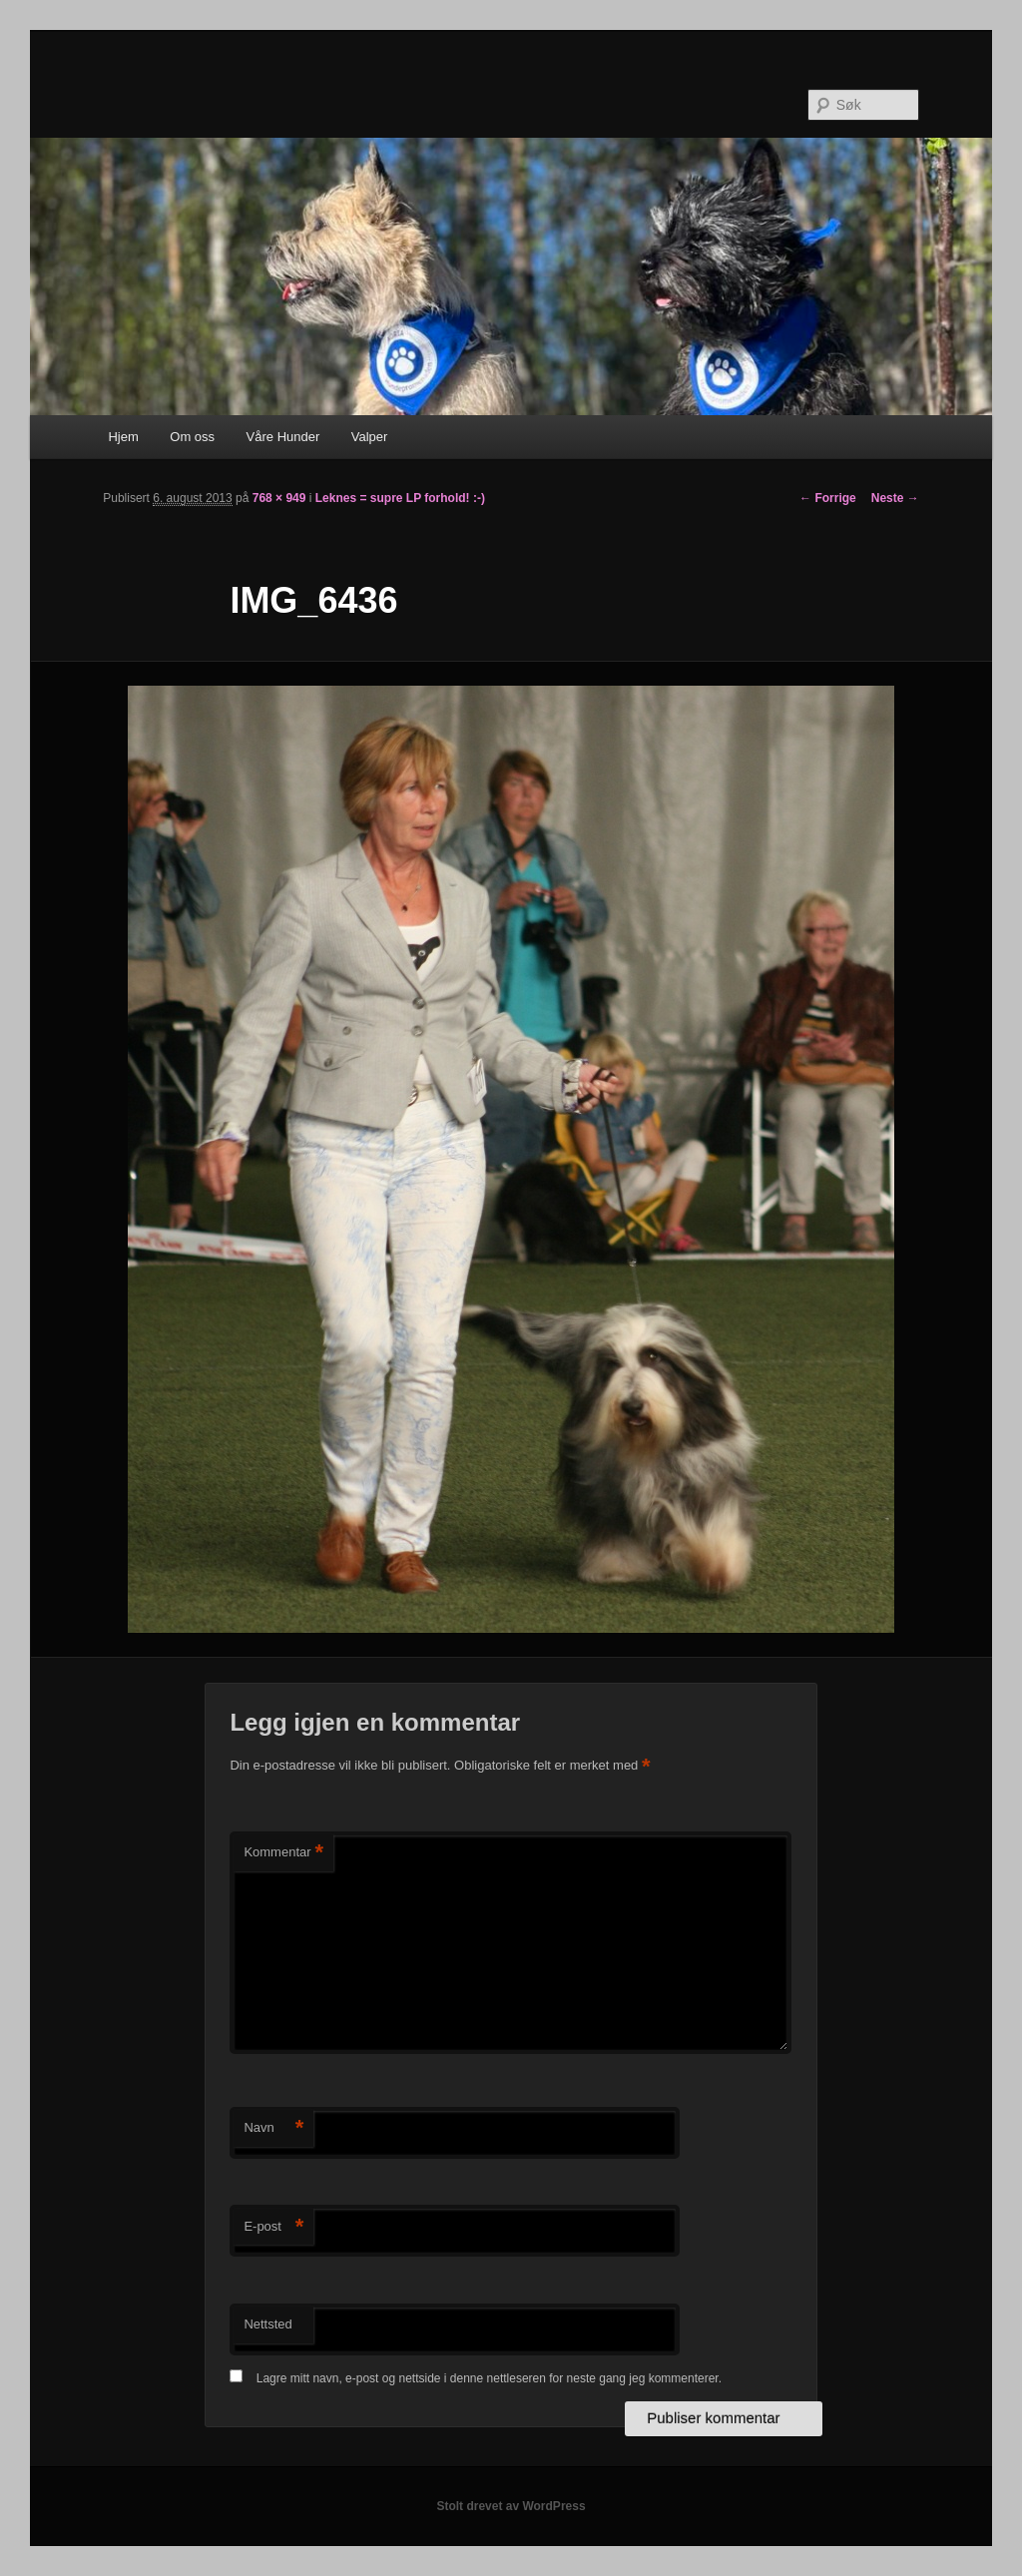 The height and width of the screenshot is (2576, 1022). Describe the element at coordinates (192, 436) in the screenshot. I see `Om oss` at that location.